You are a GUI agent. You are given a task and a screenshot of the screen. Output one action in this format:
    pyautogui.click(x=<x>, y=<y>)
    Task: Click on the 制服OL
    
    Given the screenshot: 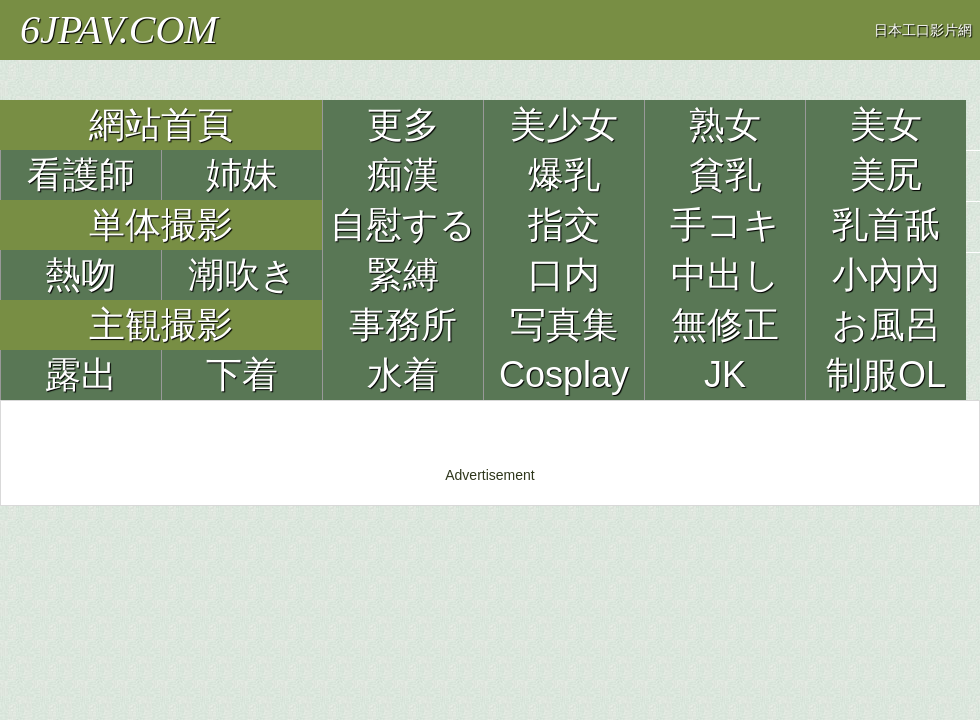 What is the action you would take?
    pyautogui.click(x=886, y=374)
    